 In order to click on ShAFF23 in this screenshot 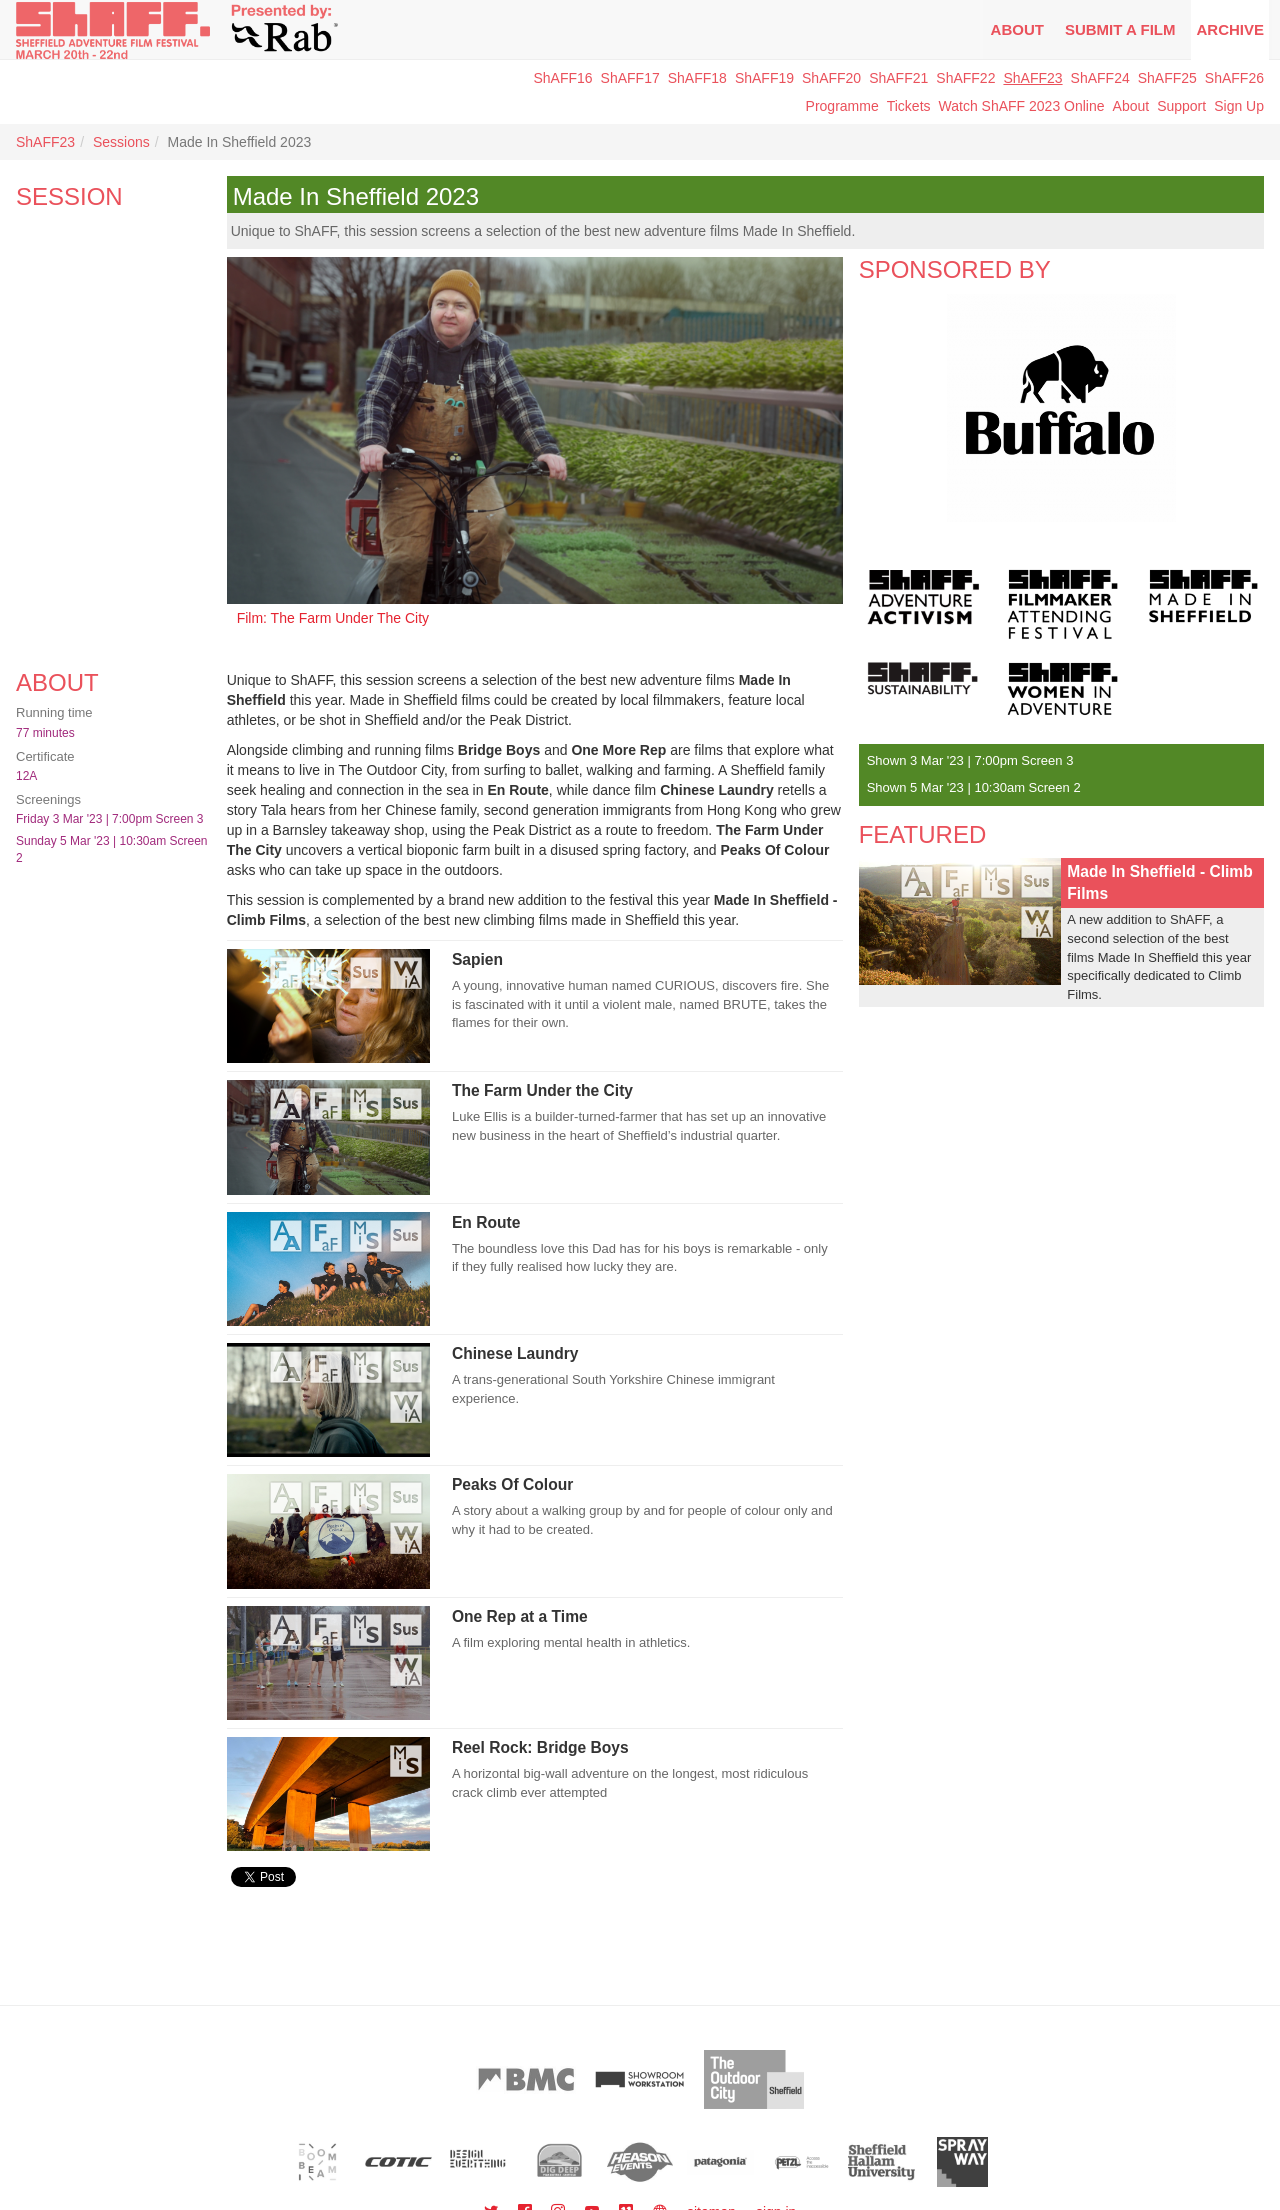, I will do `click(1032, 78)`.